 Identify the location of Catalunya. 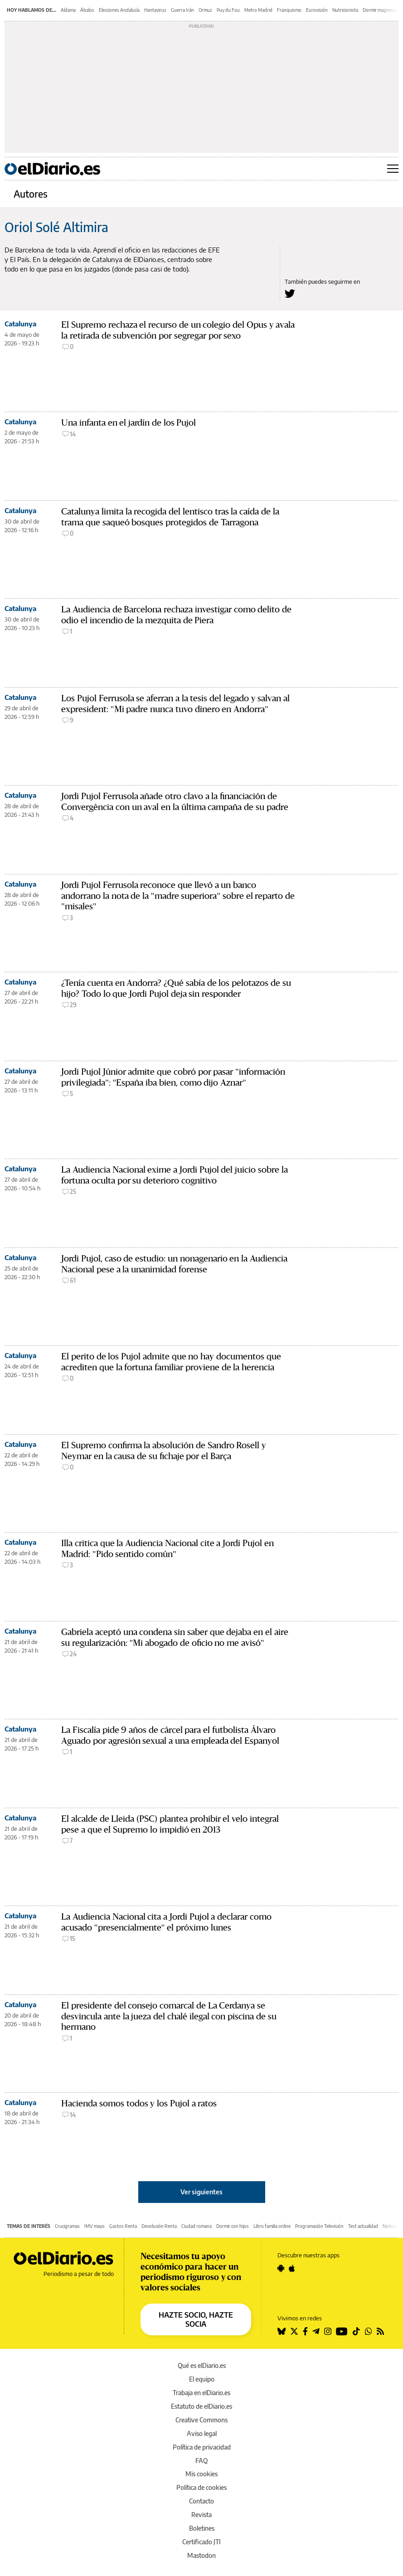
(20, 324).